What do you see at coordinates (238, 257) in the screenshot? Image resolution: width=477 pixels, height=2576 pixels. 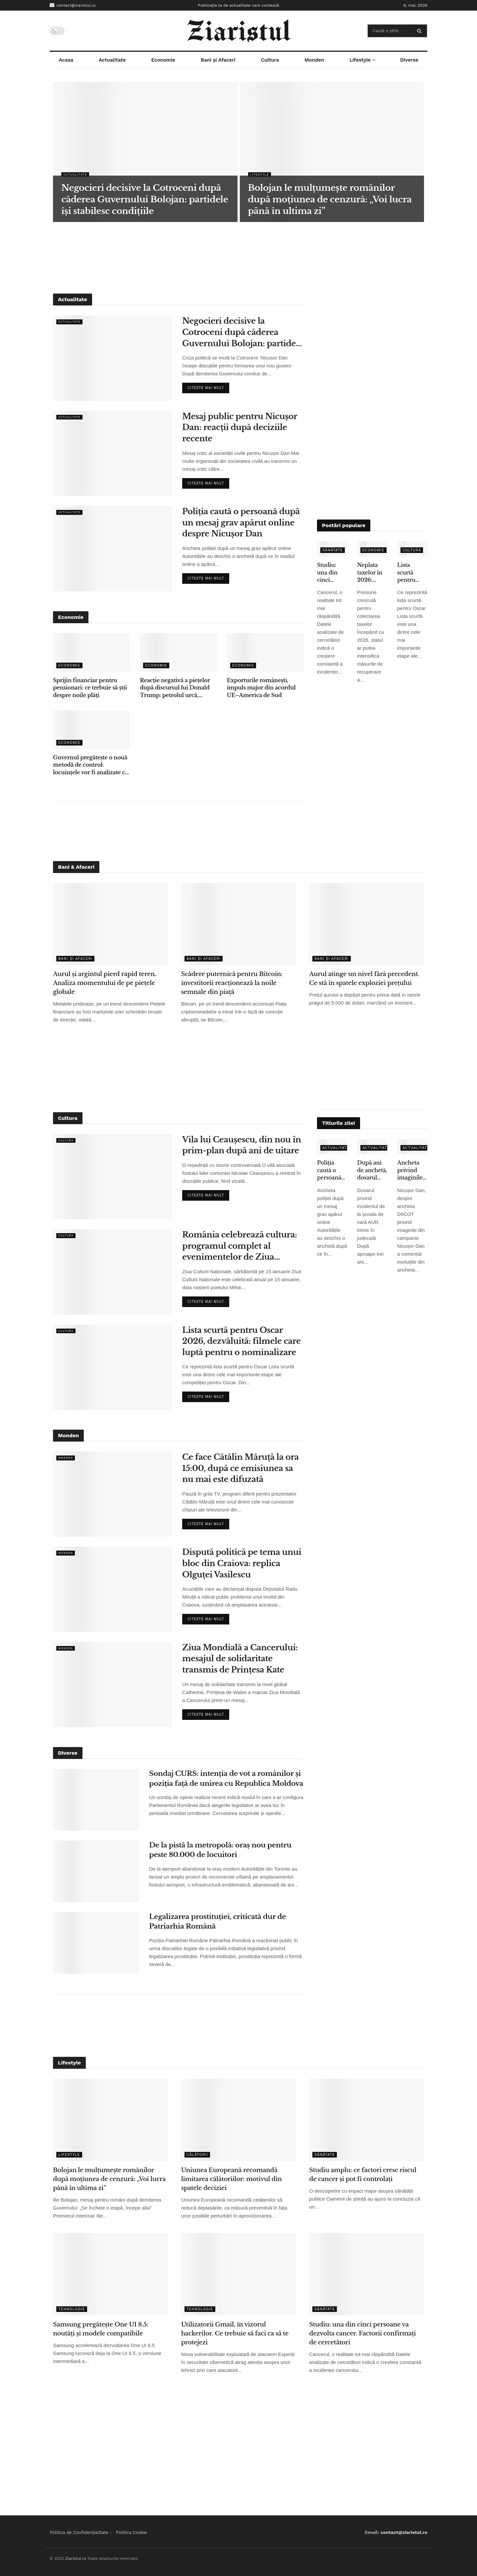 I see `[Advertisement]` at bounding box center [238, 257].